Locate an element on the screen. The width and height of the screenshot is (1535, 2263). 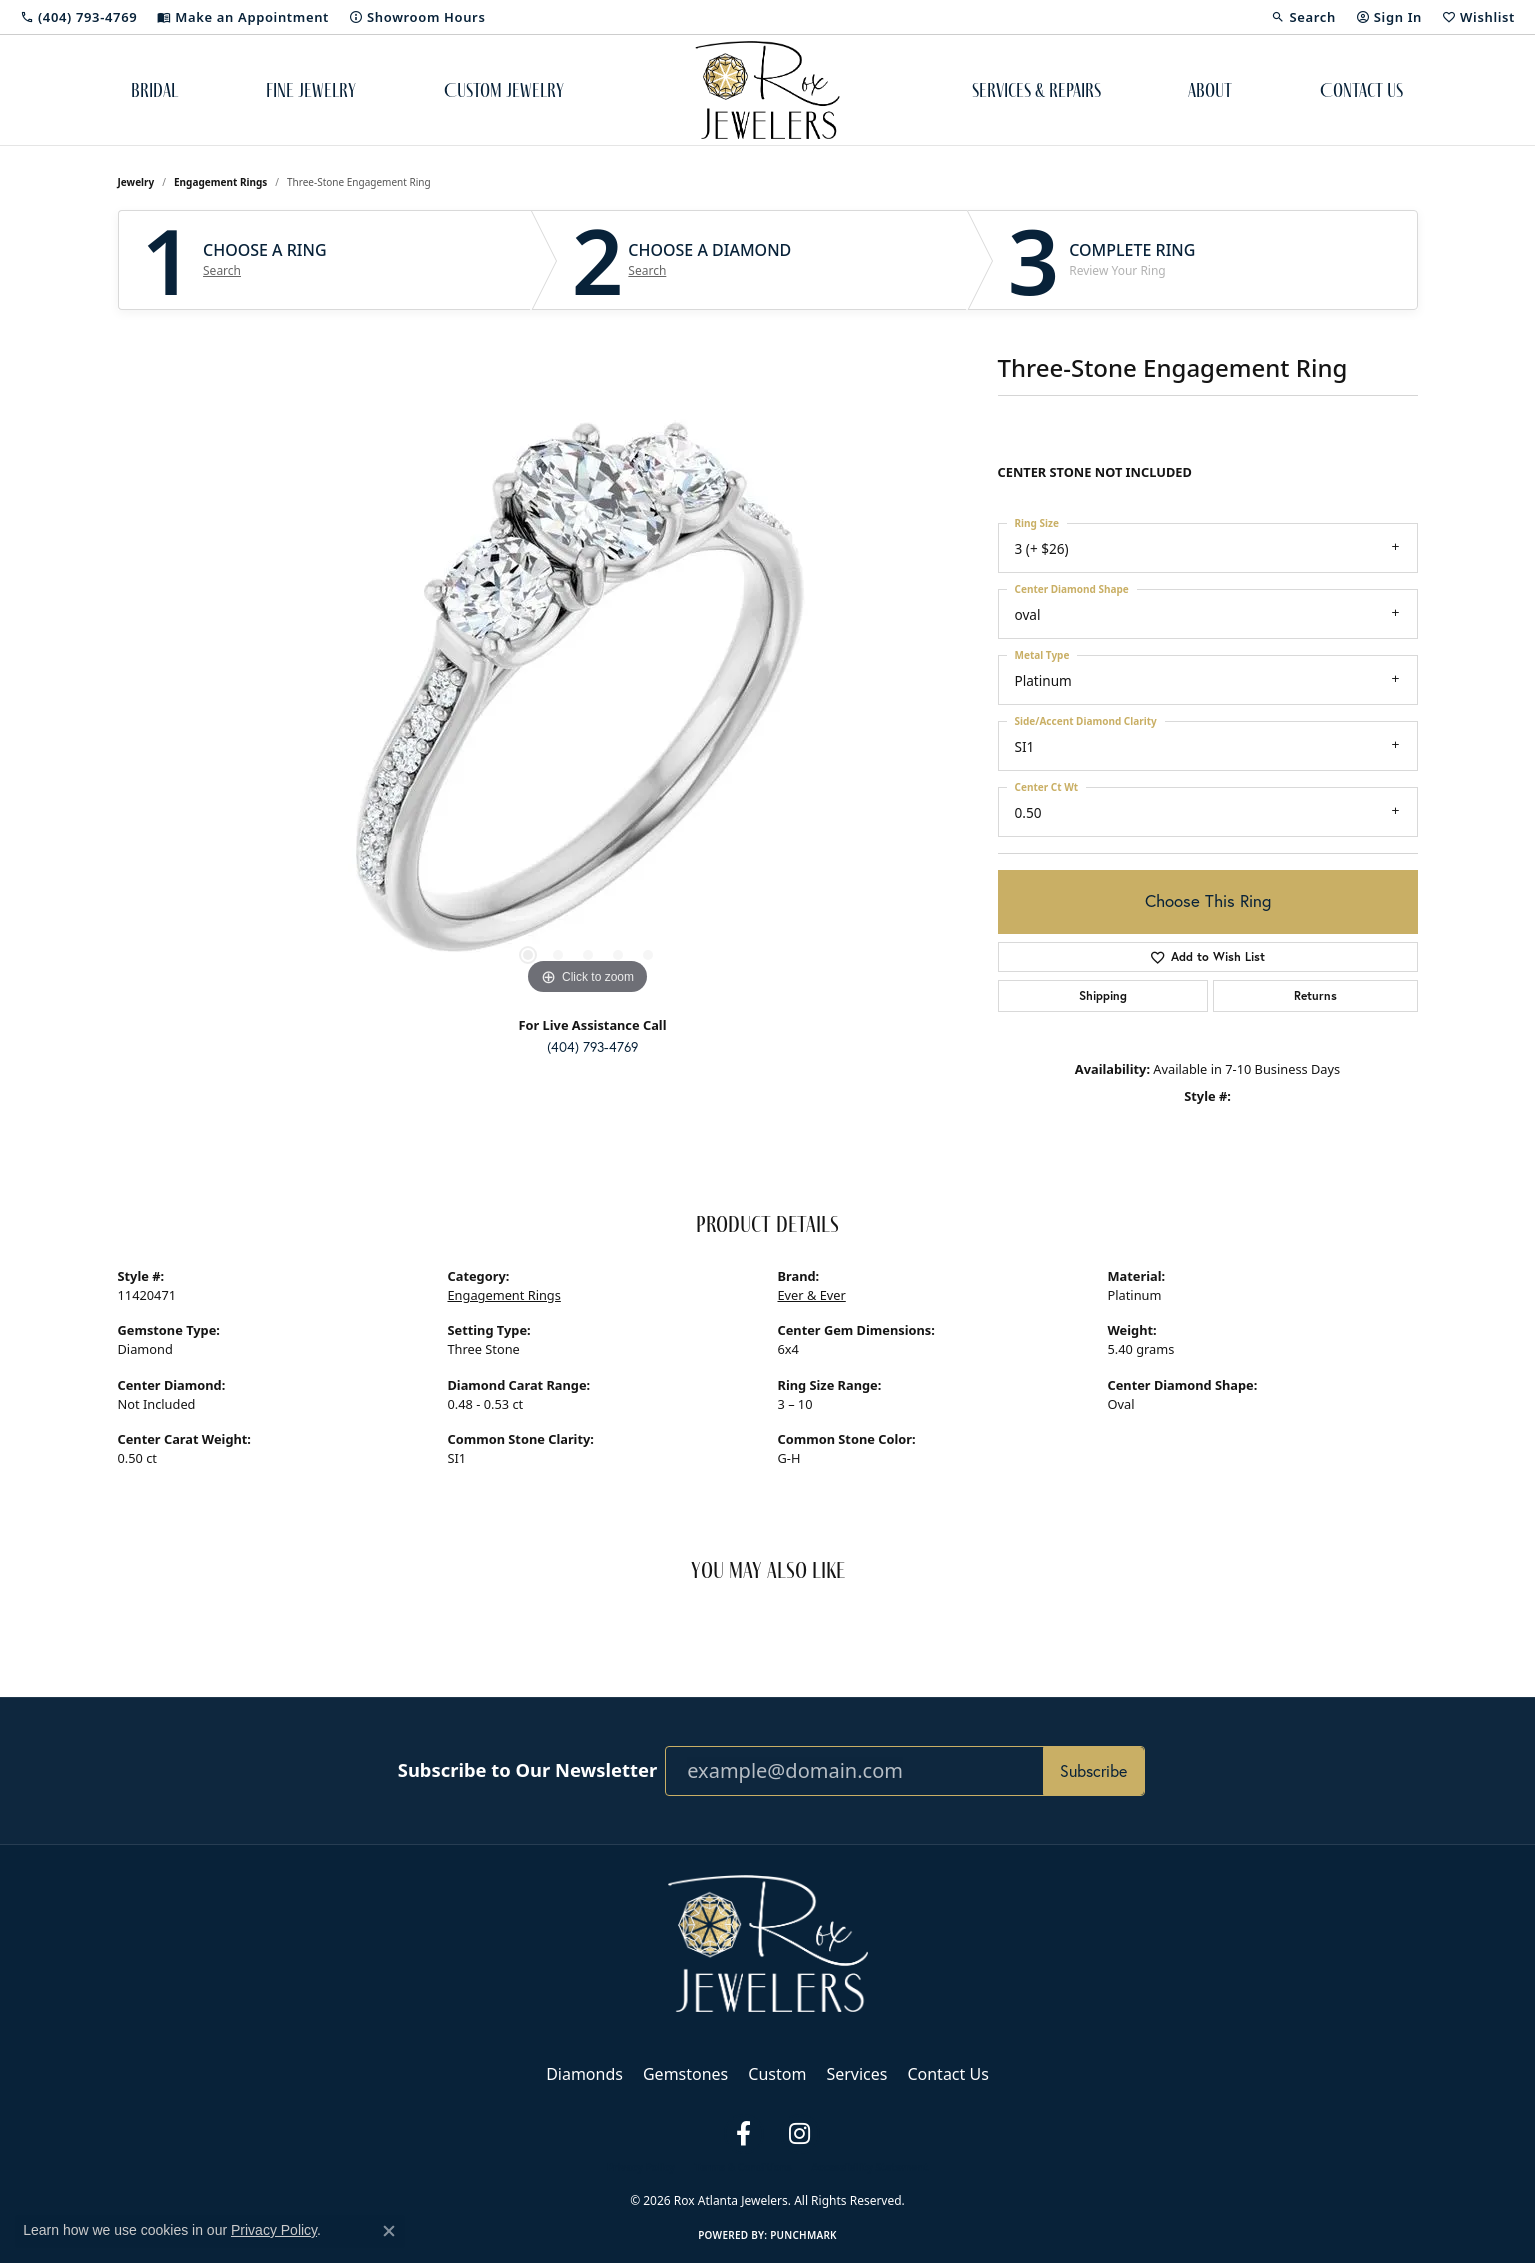
jewelry is located at coordinates (136, 182).